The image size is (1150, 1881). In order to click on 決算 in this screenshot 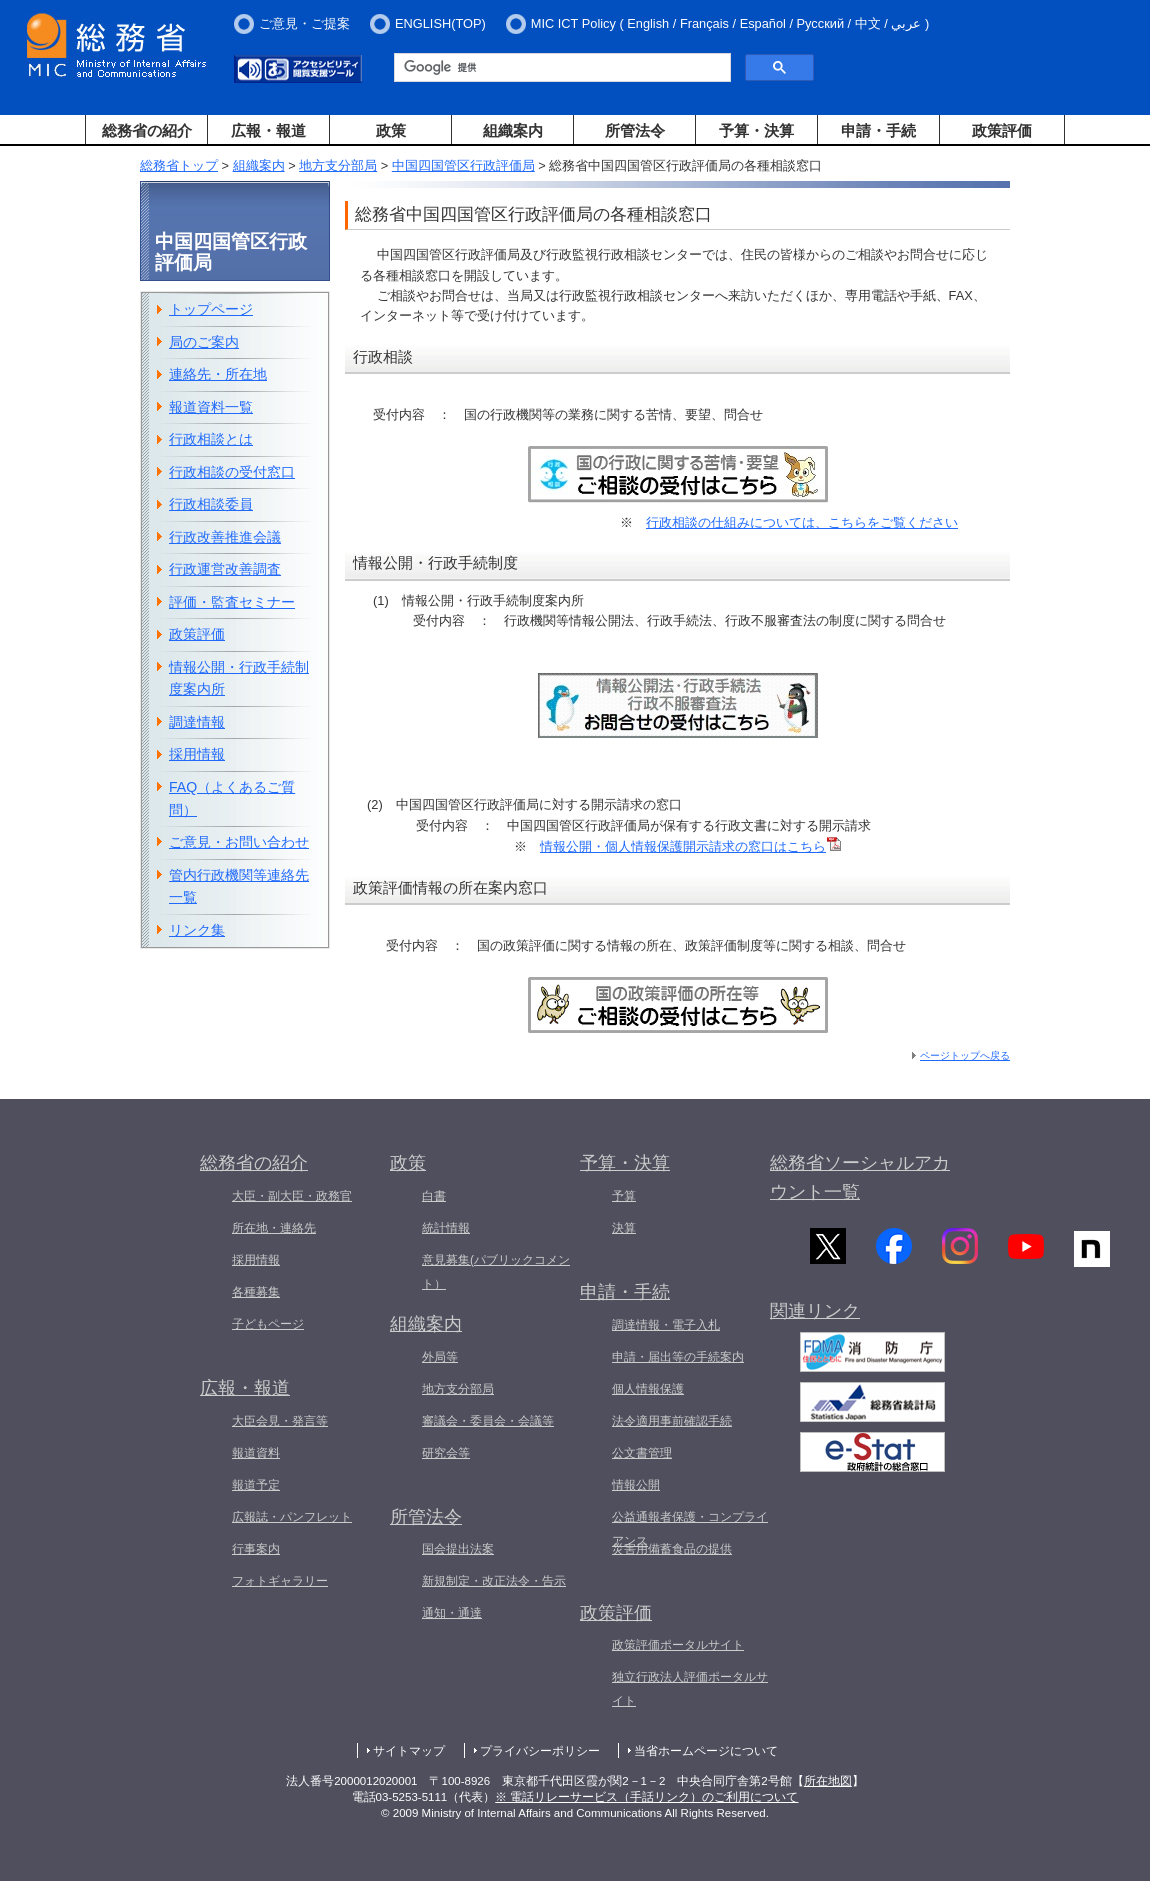, I will do `click(624, 1228)`.